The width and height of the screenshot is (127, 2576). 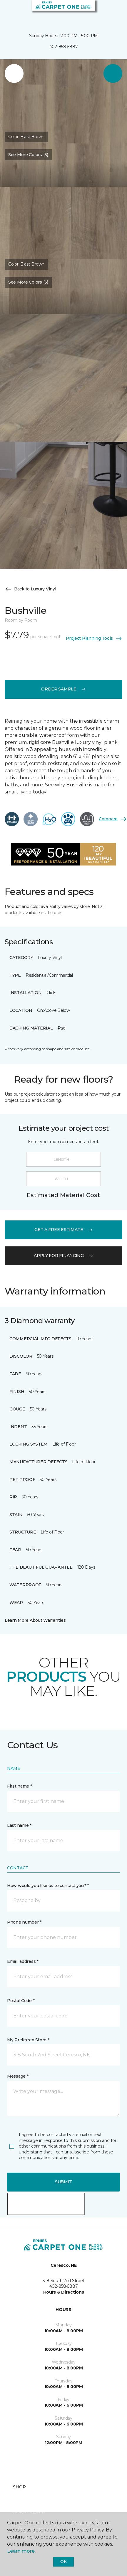 What do you see at coordinates (48, 1885) in the screenshot?
I see `How would you like us to contact you? *` at bounding box center [48, 1885].